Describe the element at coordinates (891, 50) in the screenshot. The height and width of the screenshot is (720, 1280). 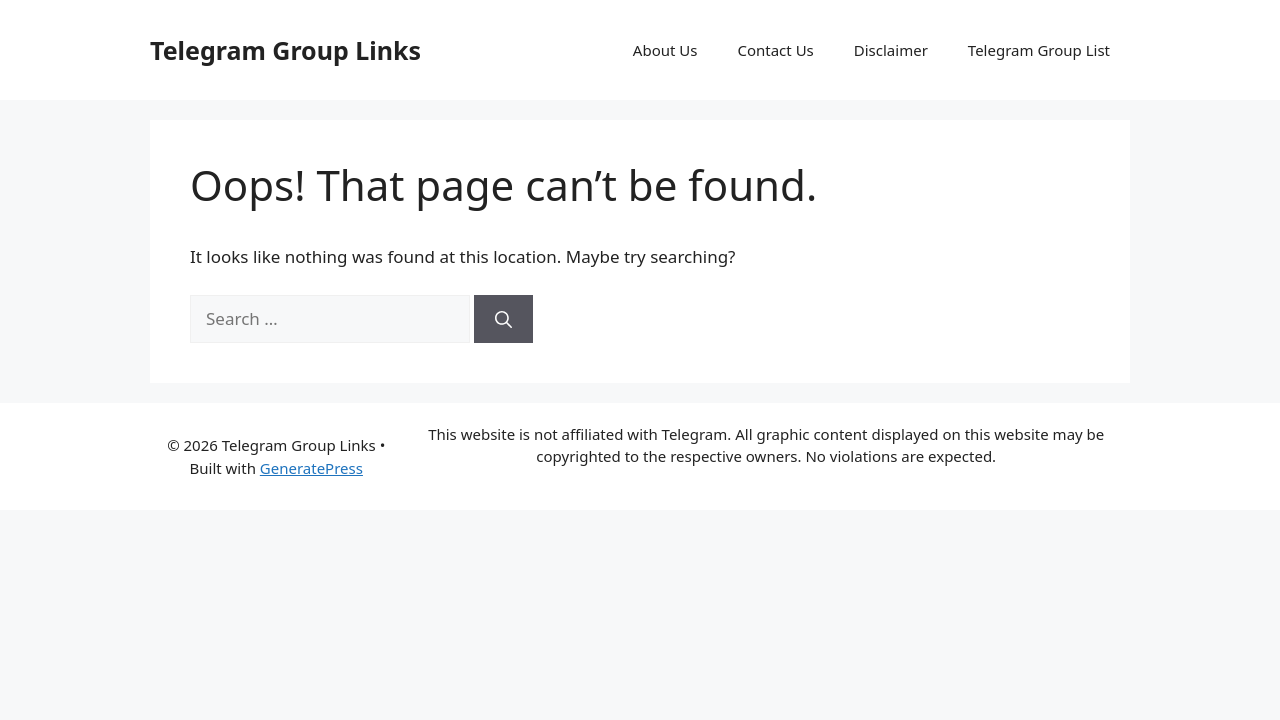
I see `Disclaimer` at that location.